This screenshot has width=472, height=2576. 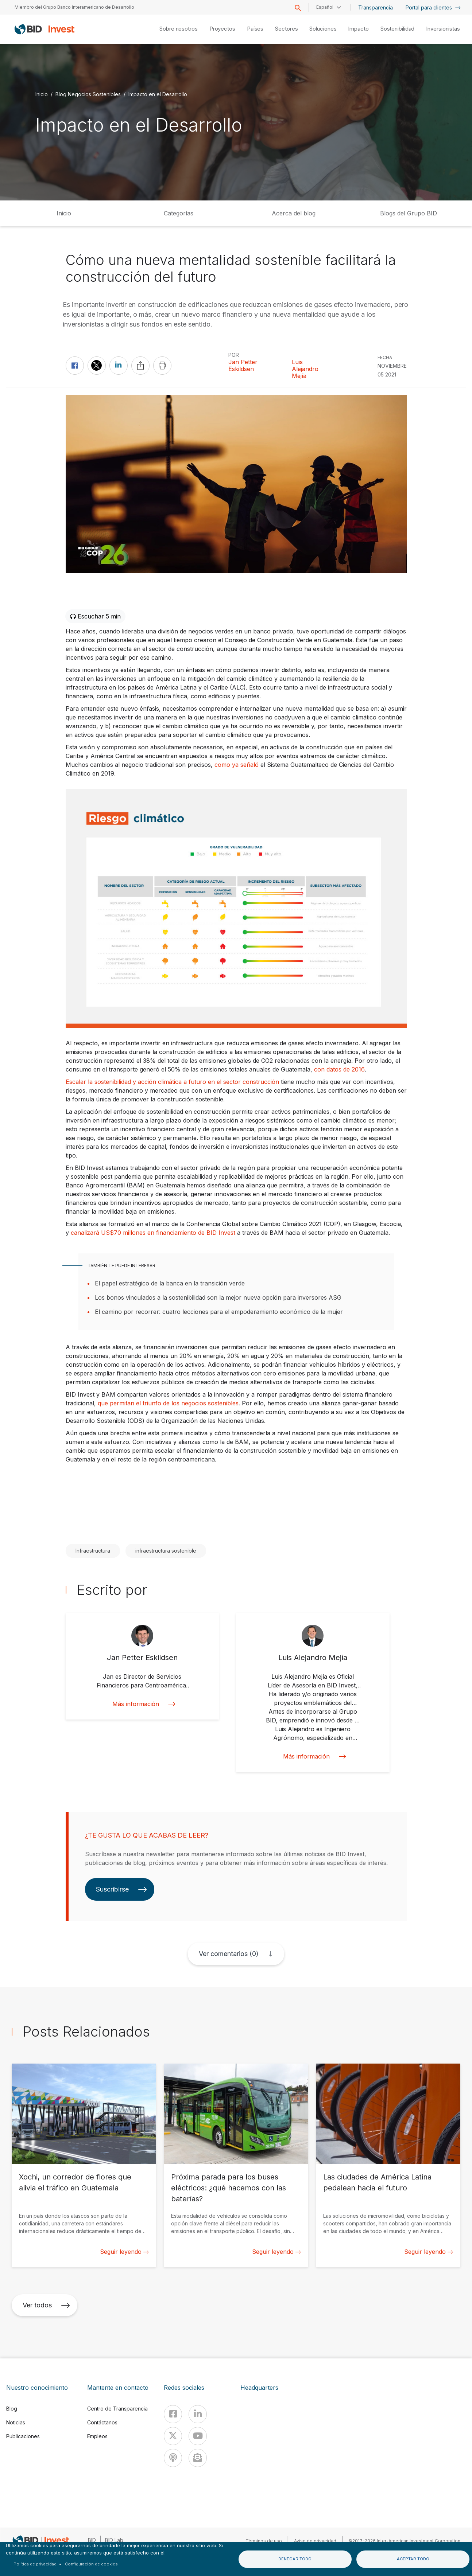 I want to click on Inversionistas, so click(x=443, y=28).